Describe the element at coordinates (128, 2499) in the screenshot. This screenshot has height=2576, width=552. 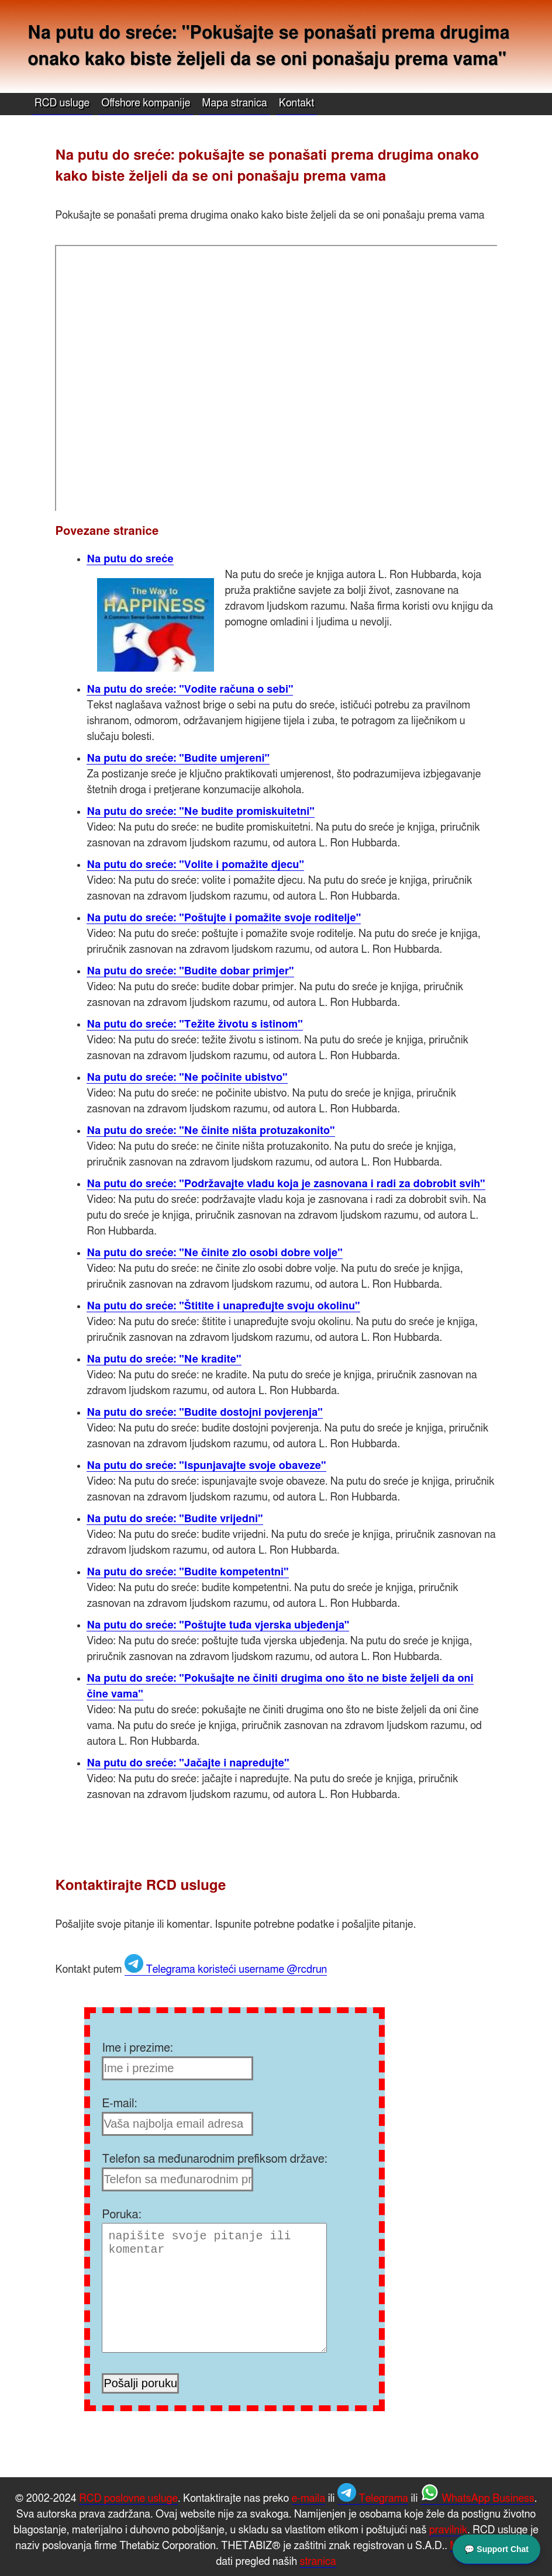
I see `RCD poslovne usluge` at that location.